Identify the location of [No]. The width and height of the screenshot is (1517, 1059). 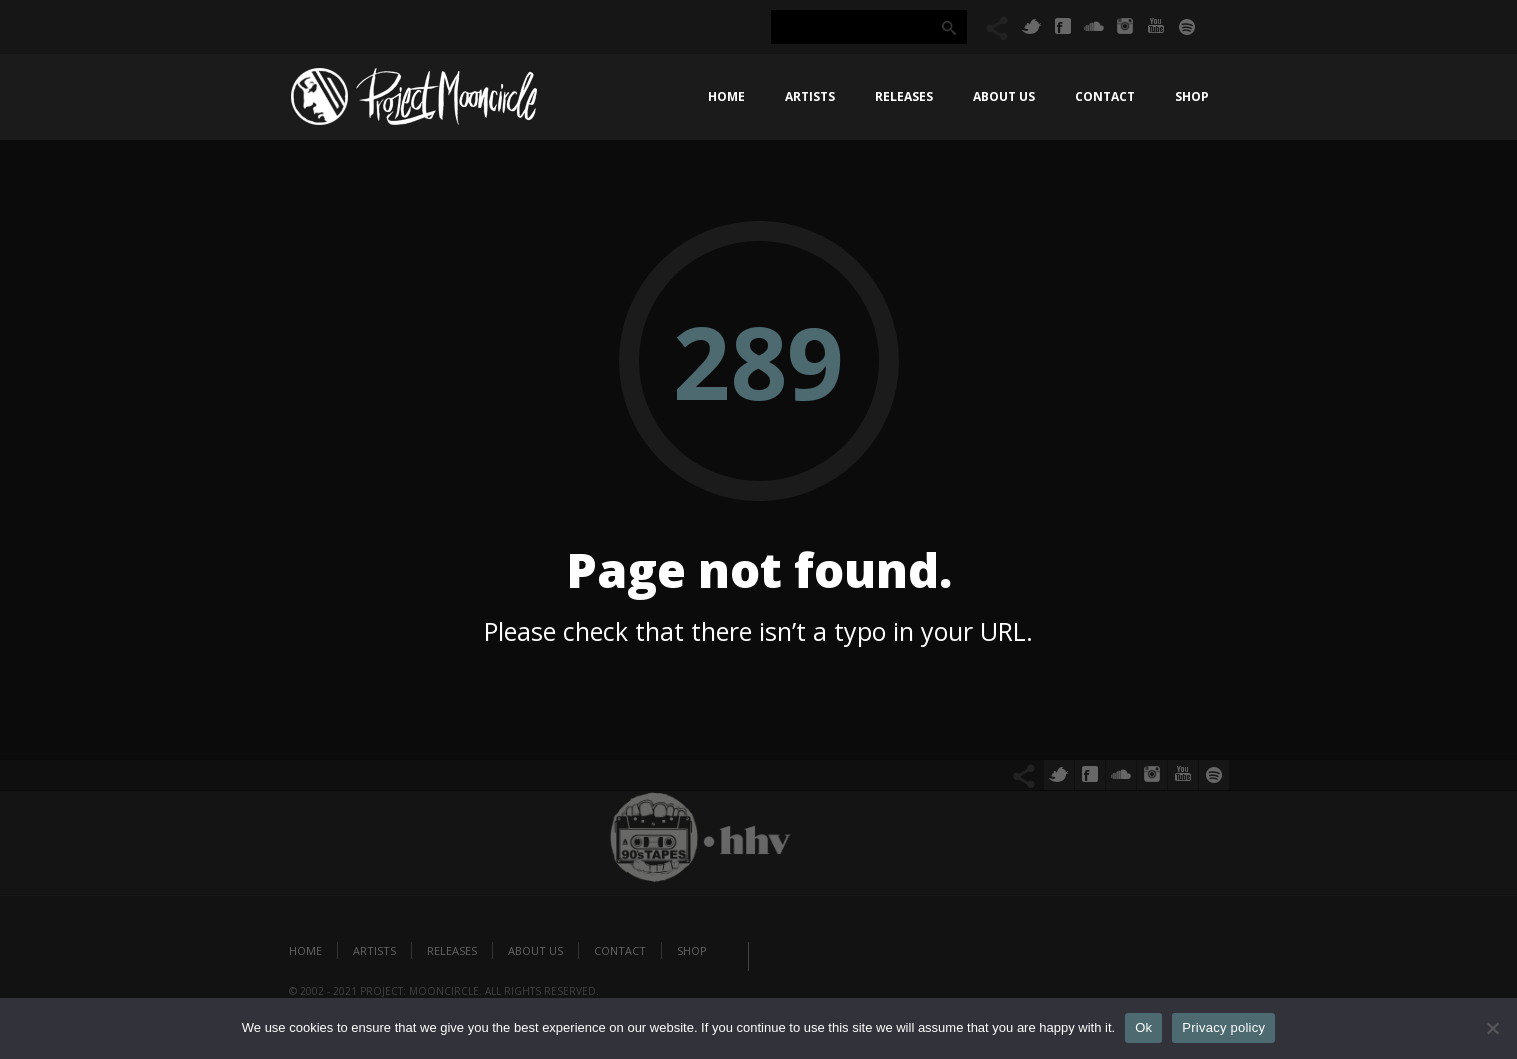
(1492, 1028).